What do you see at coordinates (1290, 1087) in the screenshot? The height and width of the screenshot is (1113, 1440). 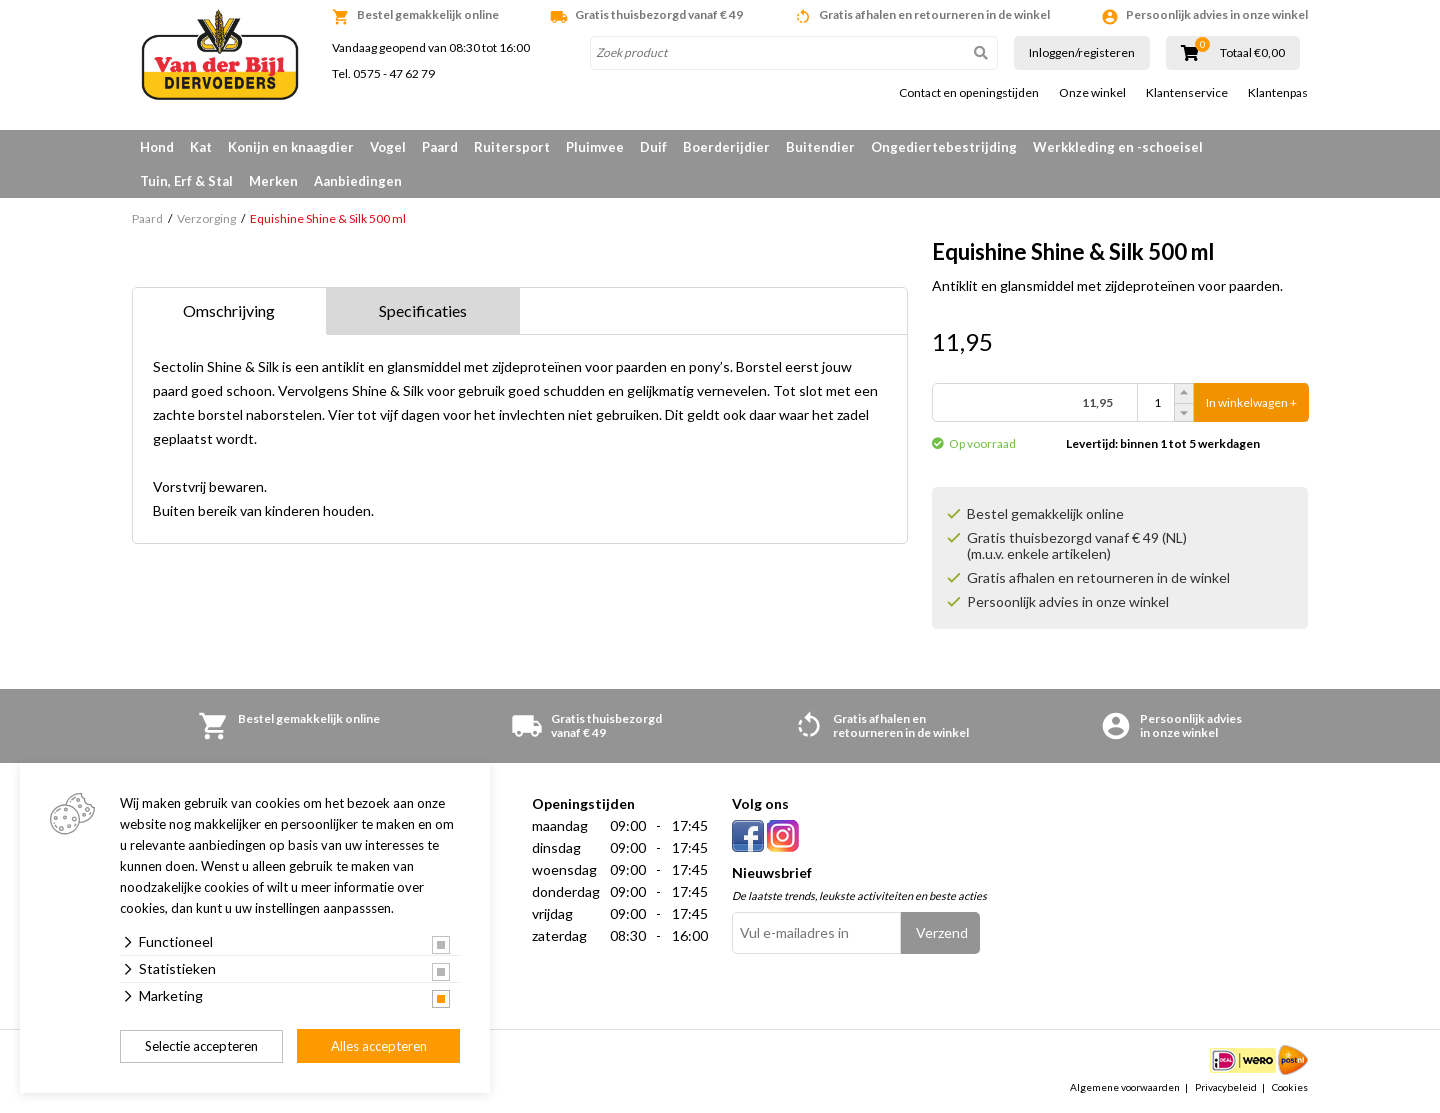 I see `Cookies` at bounding box center [1290, 1087].